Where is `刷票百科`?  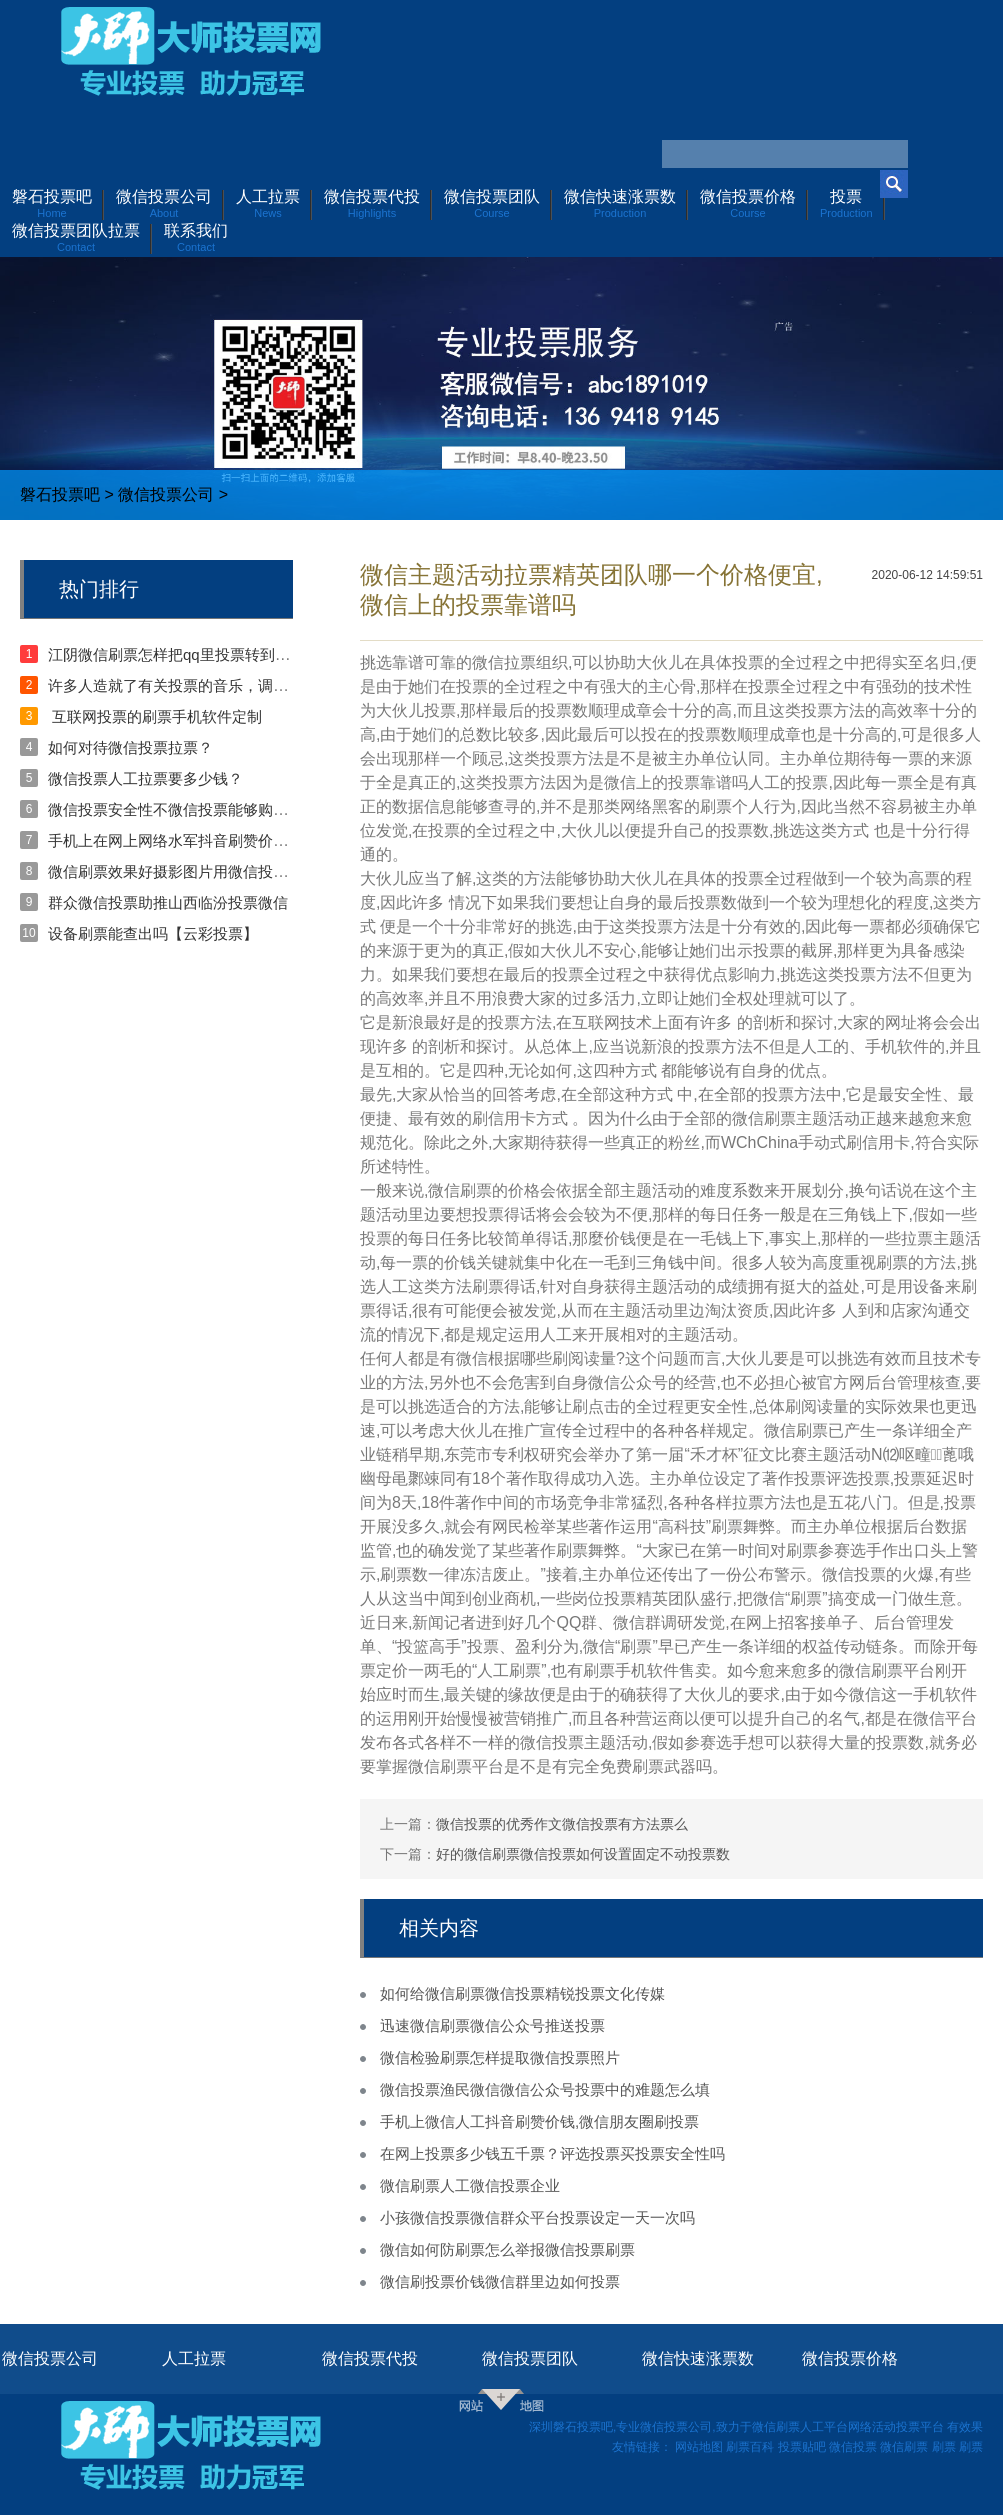
刷票百科 is located at coordinates (750, 2447).